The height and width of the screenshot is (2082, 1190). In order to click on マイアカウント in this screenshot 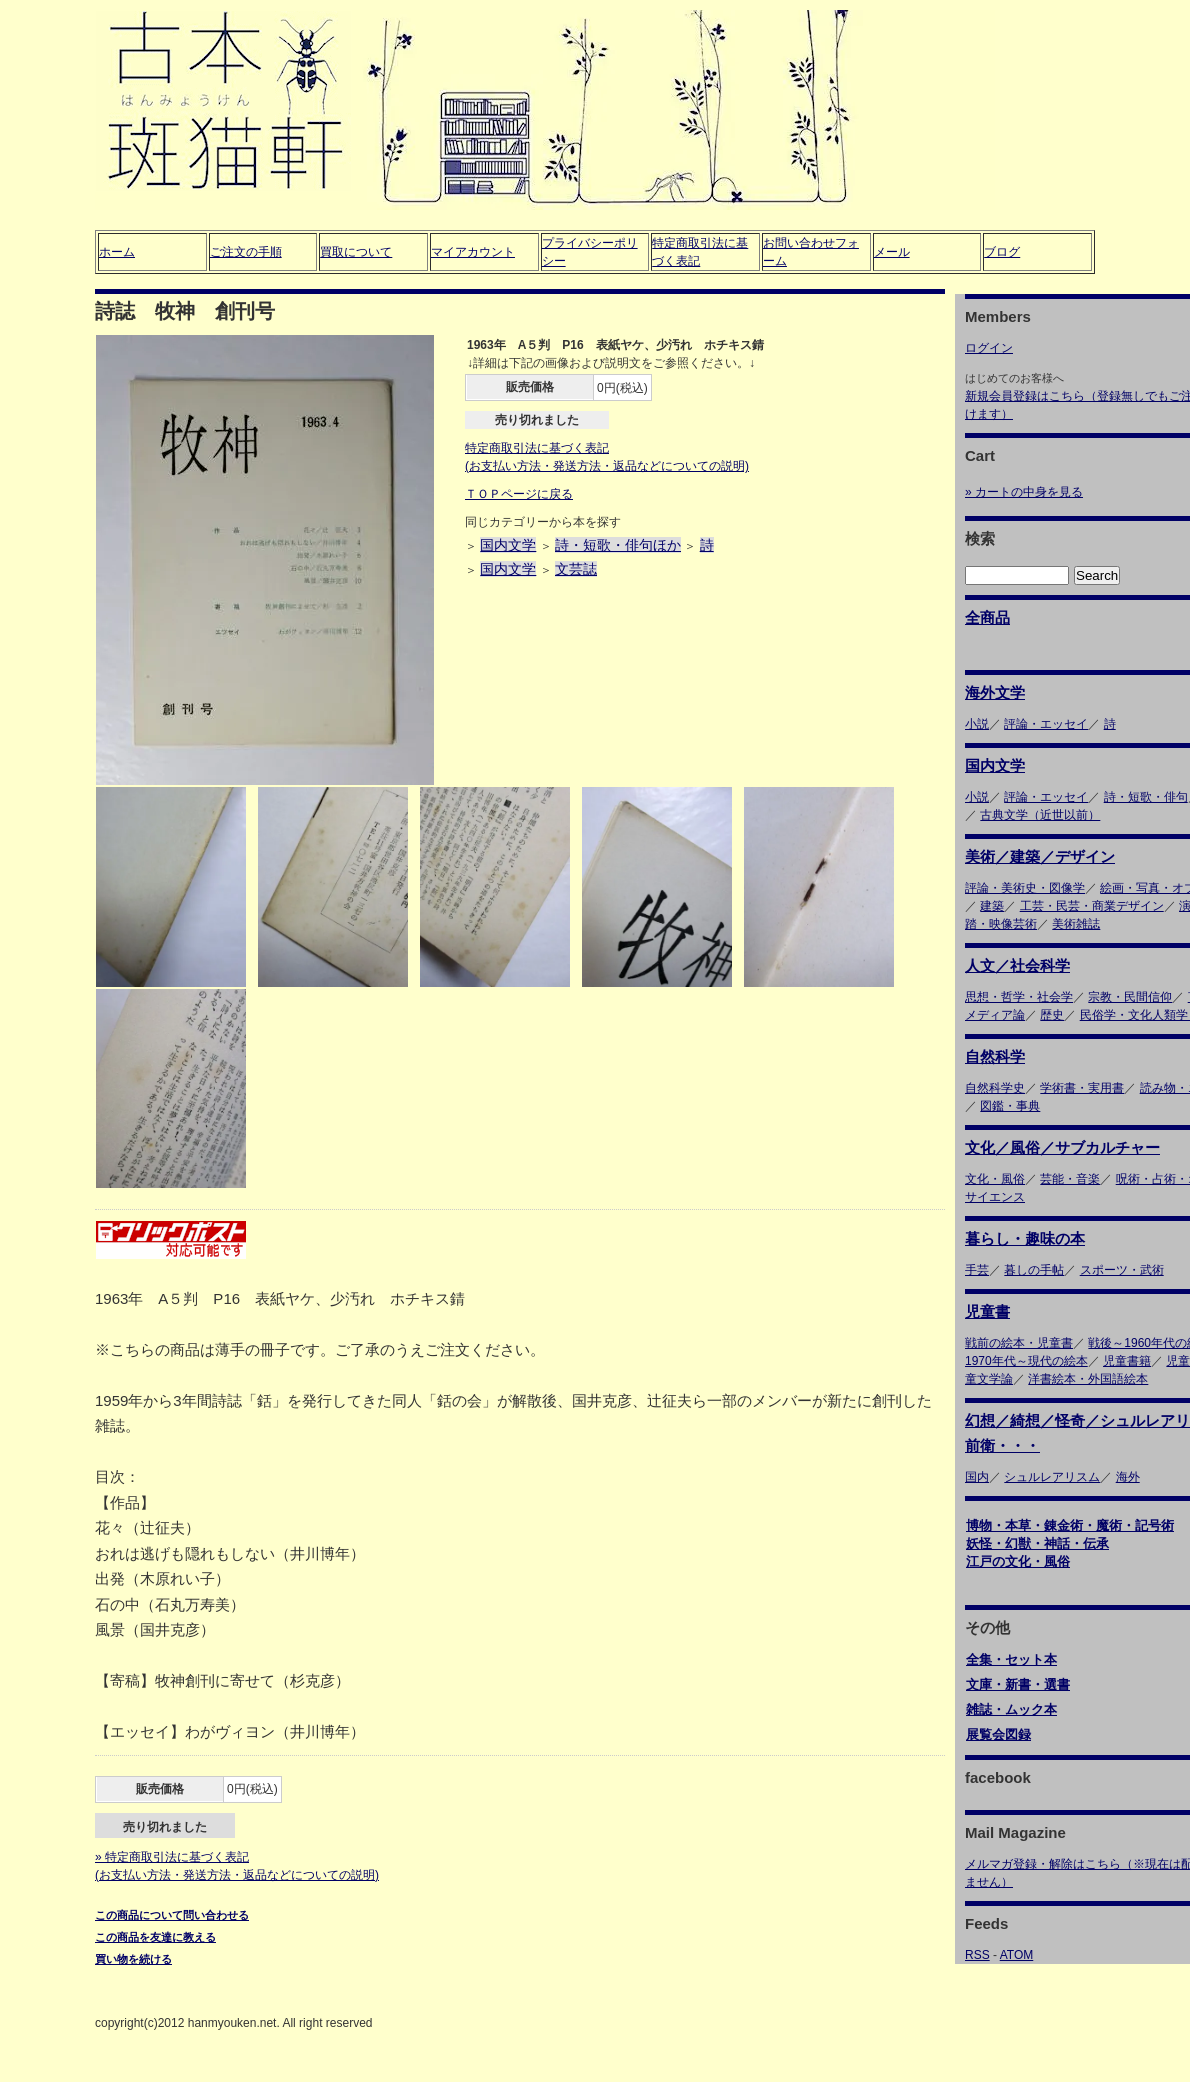, I will do `click(473, 252)`.